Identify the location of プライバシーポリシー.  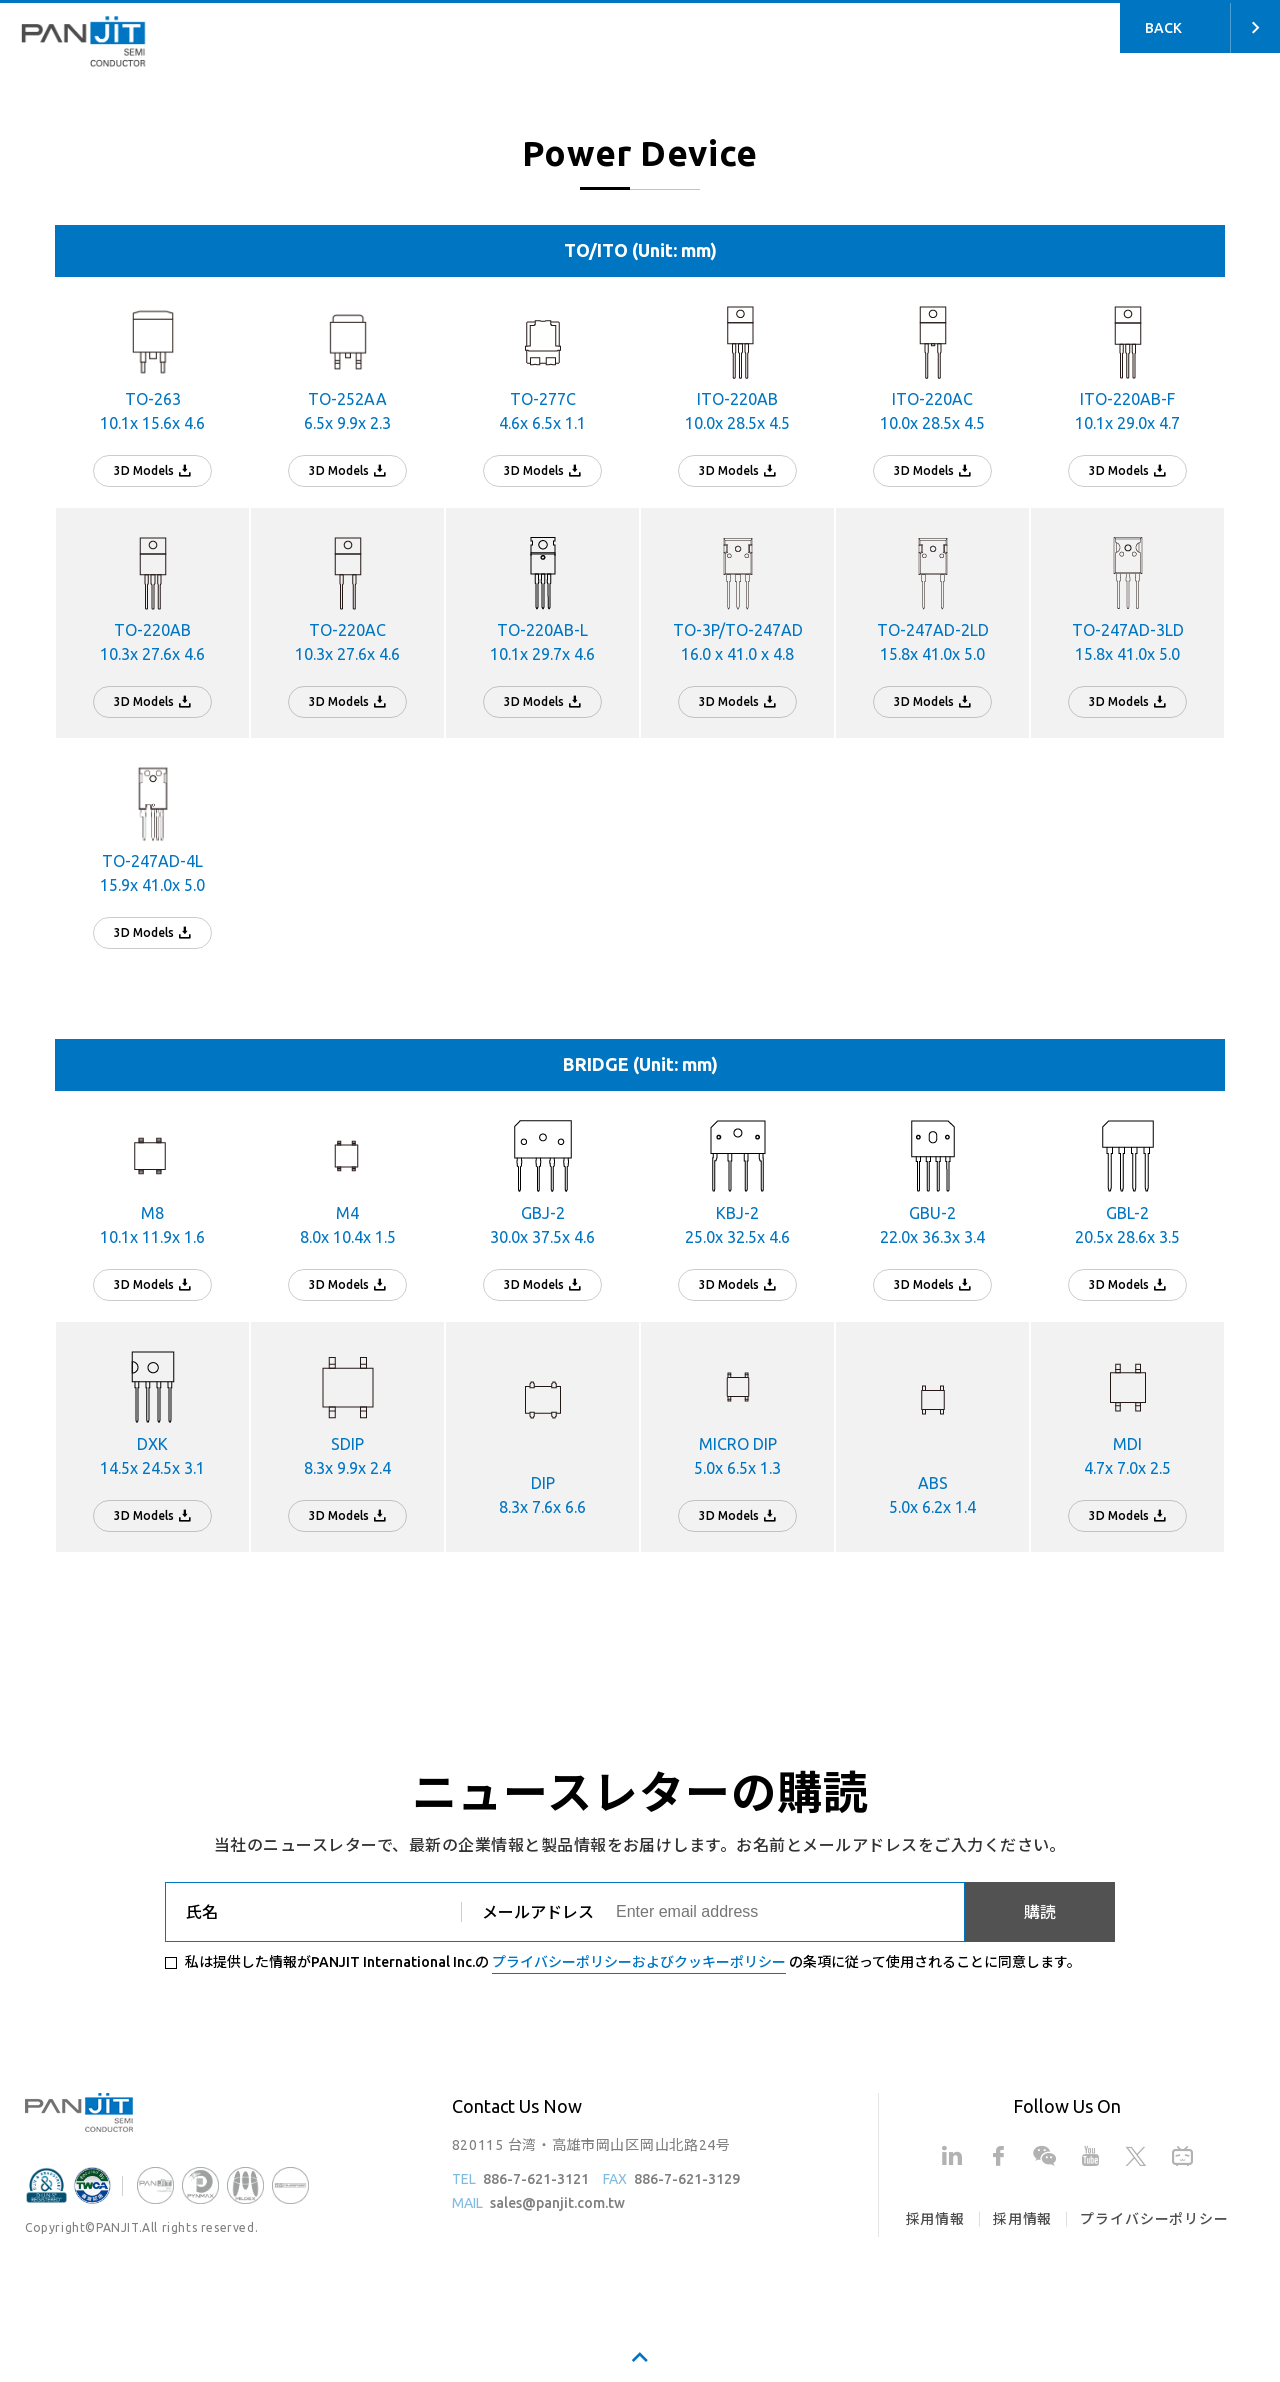
(1154, 2219).